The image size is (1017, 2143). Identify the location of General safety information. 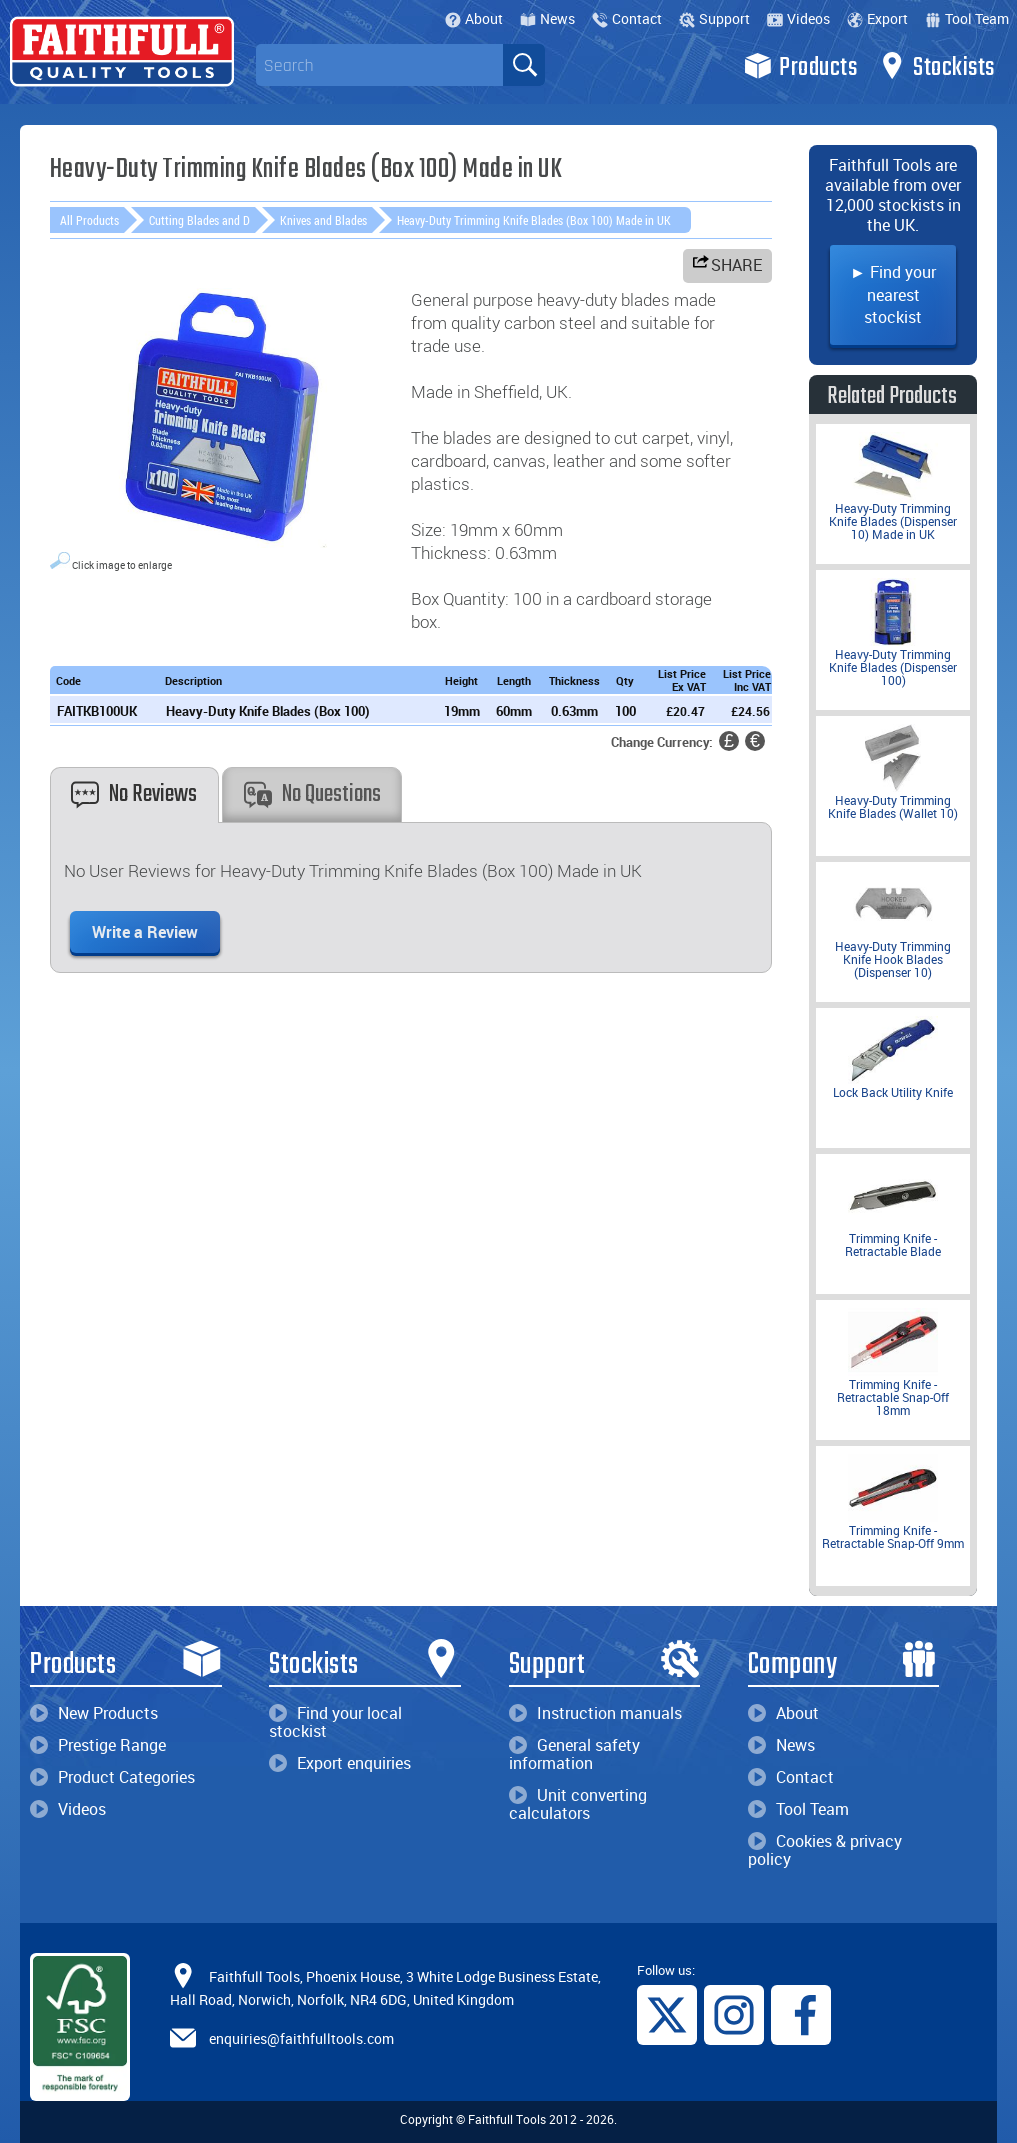
(574, 1754).